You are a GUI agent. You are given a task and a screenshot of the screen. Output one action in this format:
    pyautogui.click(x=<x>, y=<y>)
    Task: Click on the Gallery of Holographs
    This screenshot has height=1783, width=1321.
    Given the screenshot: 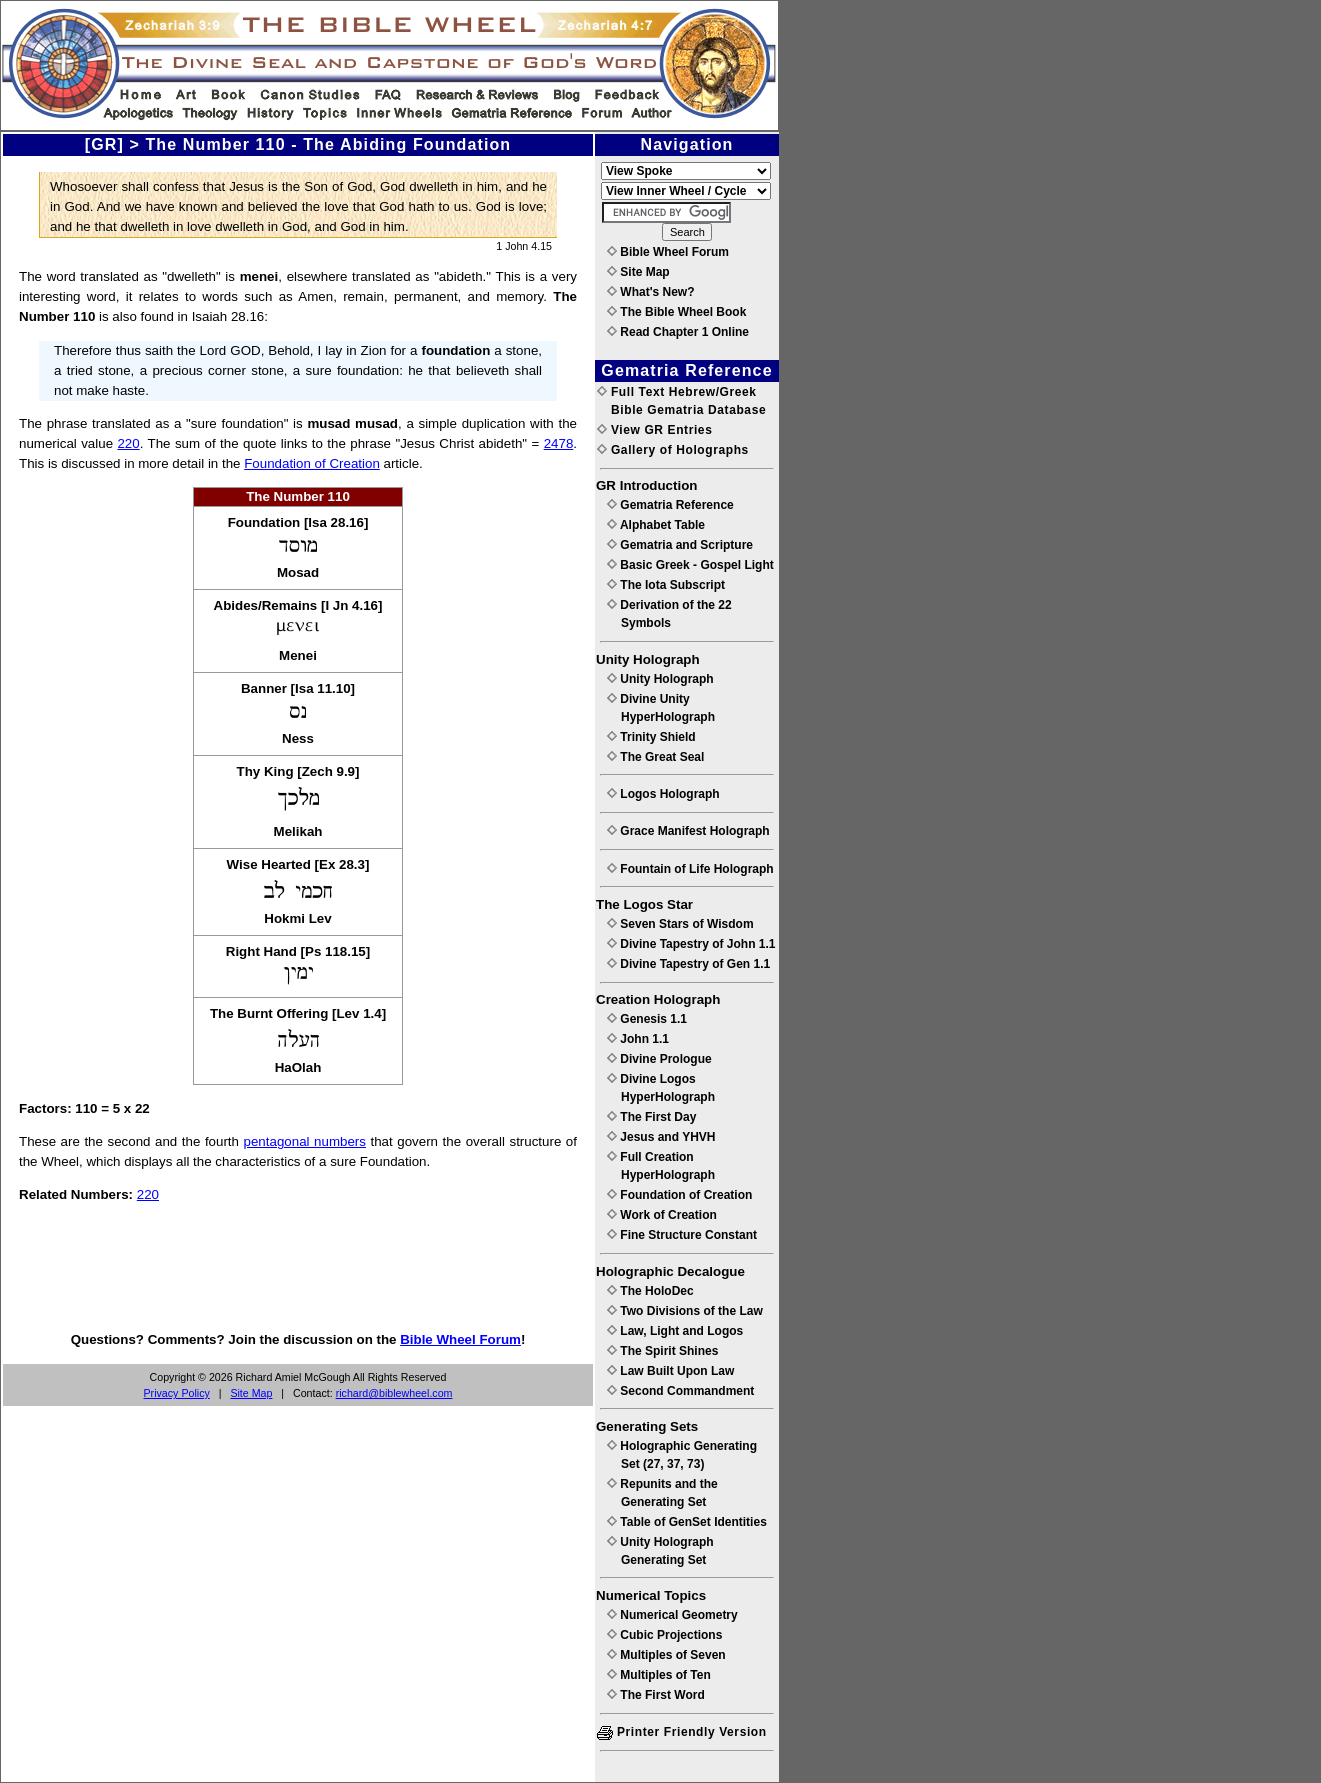 What is the action you would take?
    pyautogui.click(x=673, y=450)
    